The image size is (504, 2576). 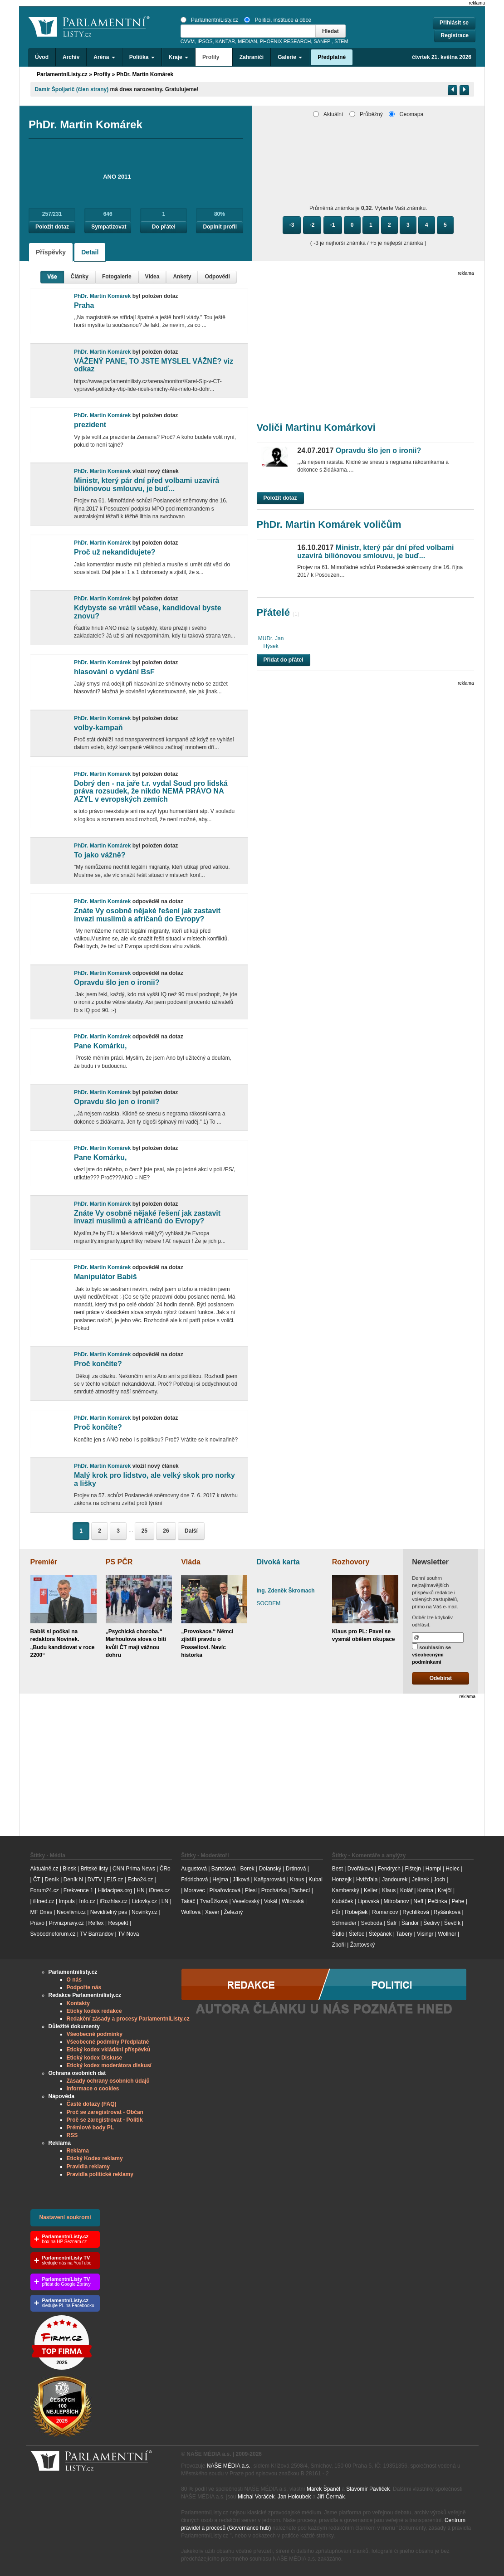 What do you see at coordinates (389, 1890) in the screenshot?
I see `Klaus` at bounding box center [389, 1890].